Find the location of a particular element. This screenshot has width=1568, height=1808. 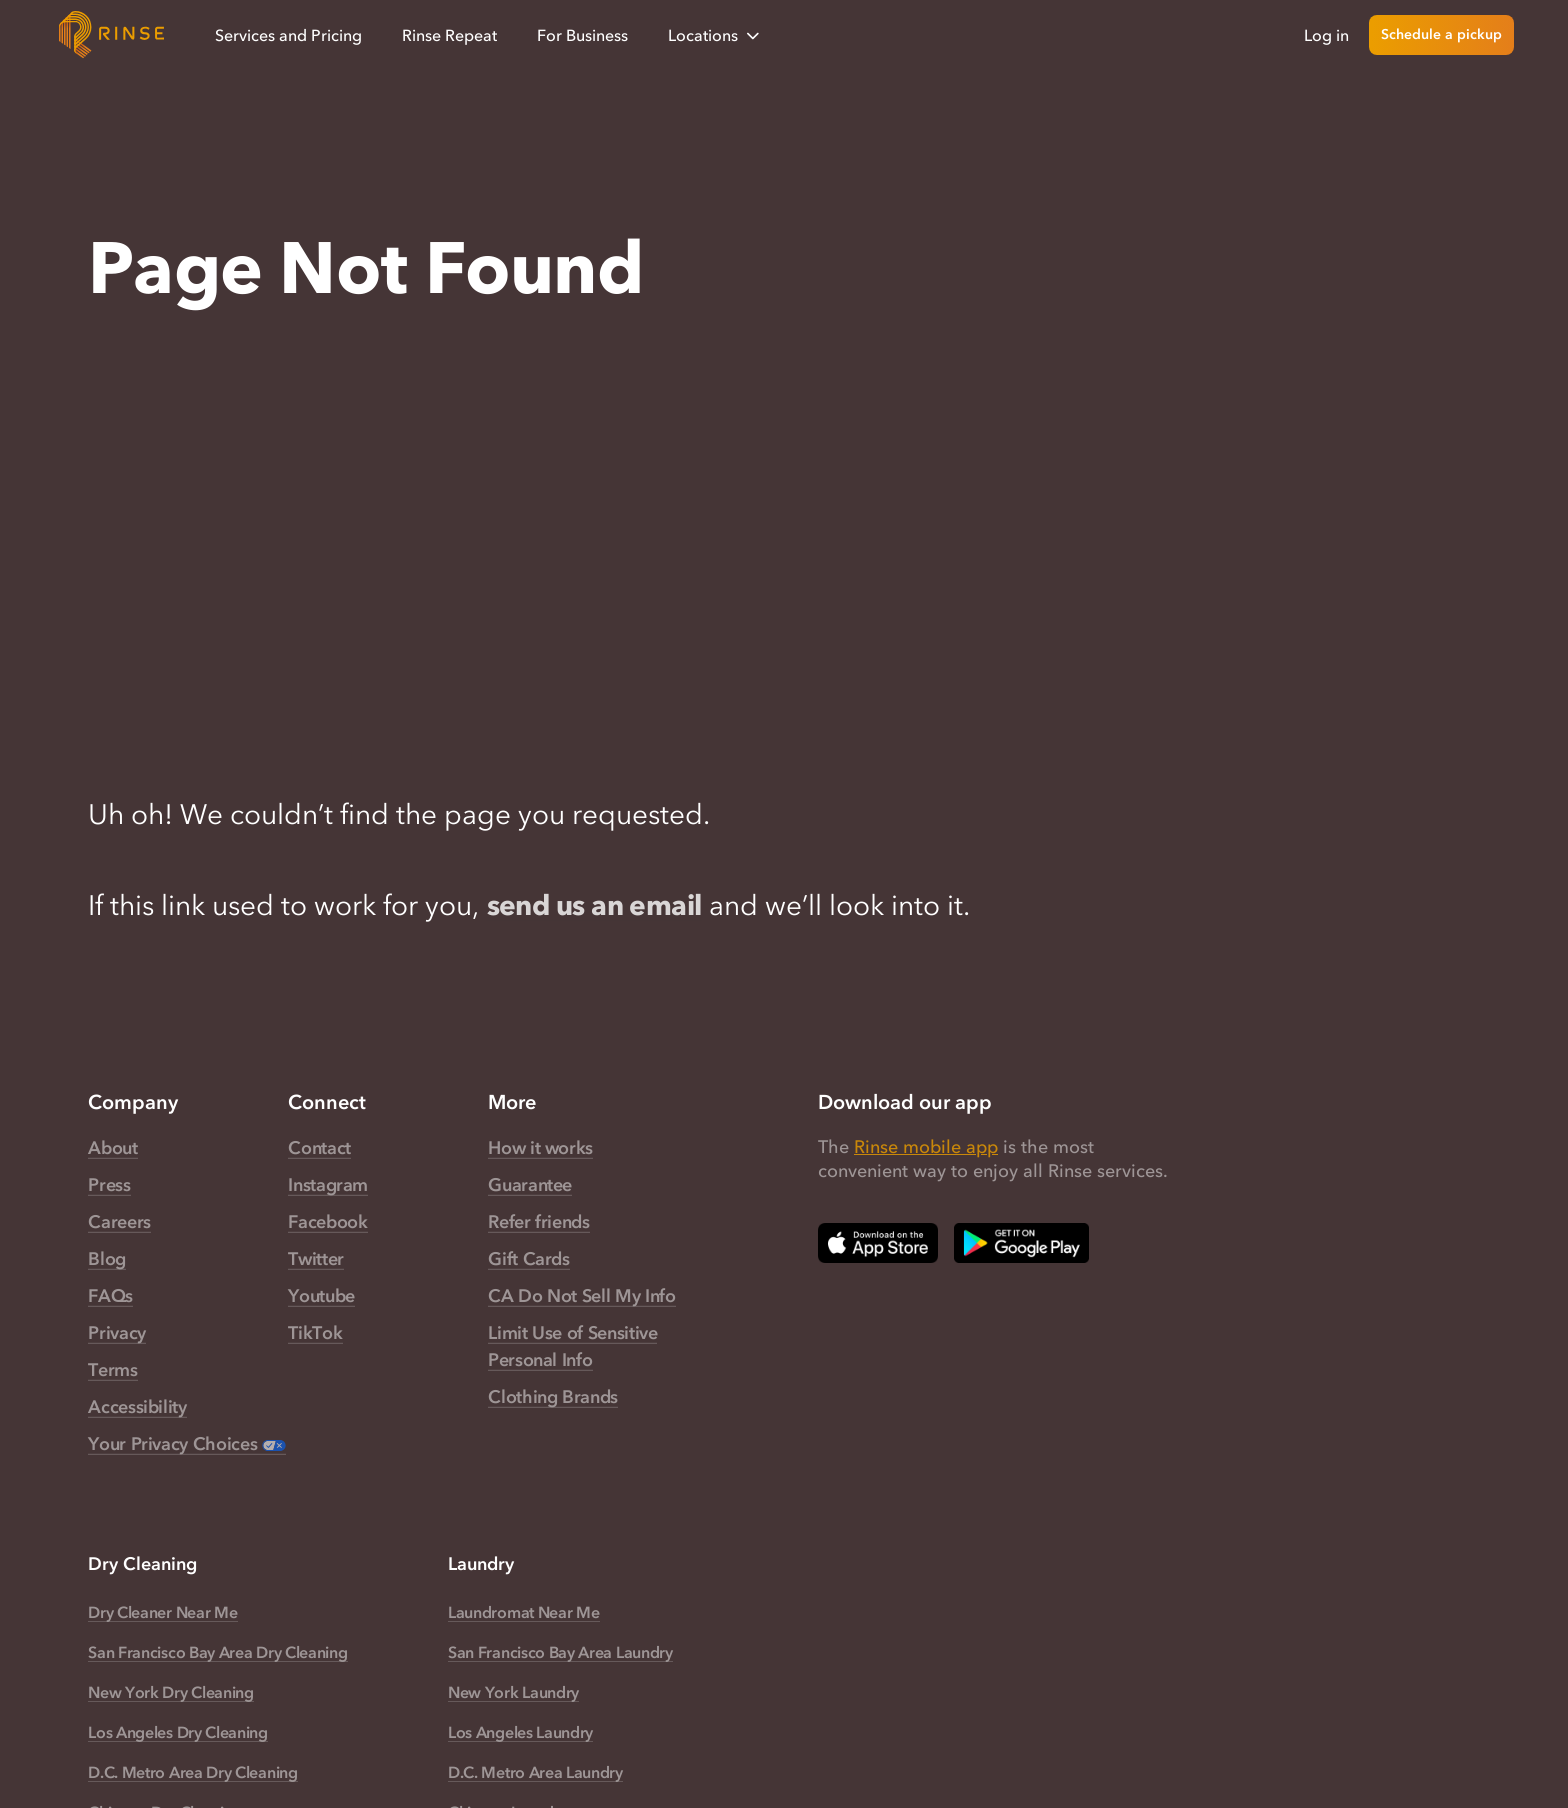

[Download Rinse on Apple App Store — opens in a new tab] is located at coordinates (878, 1243).